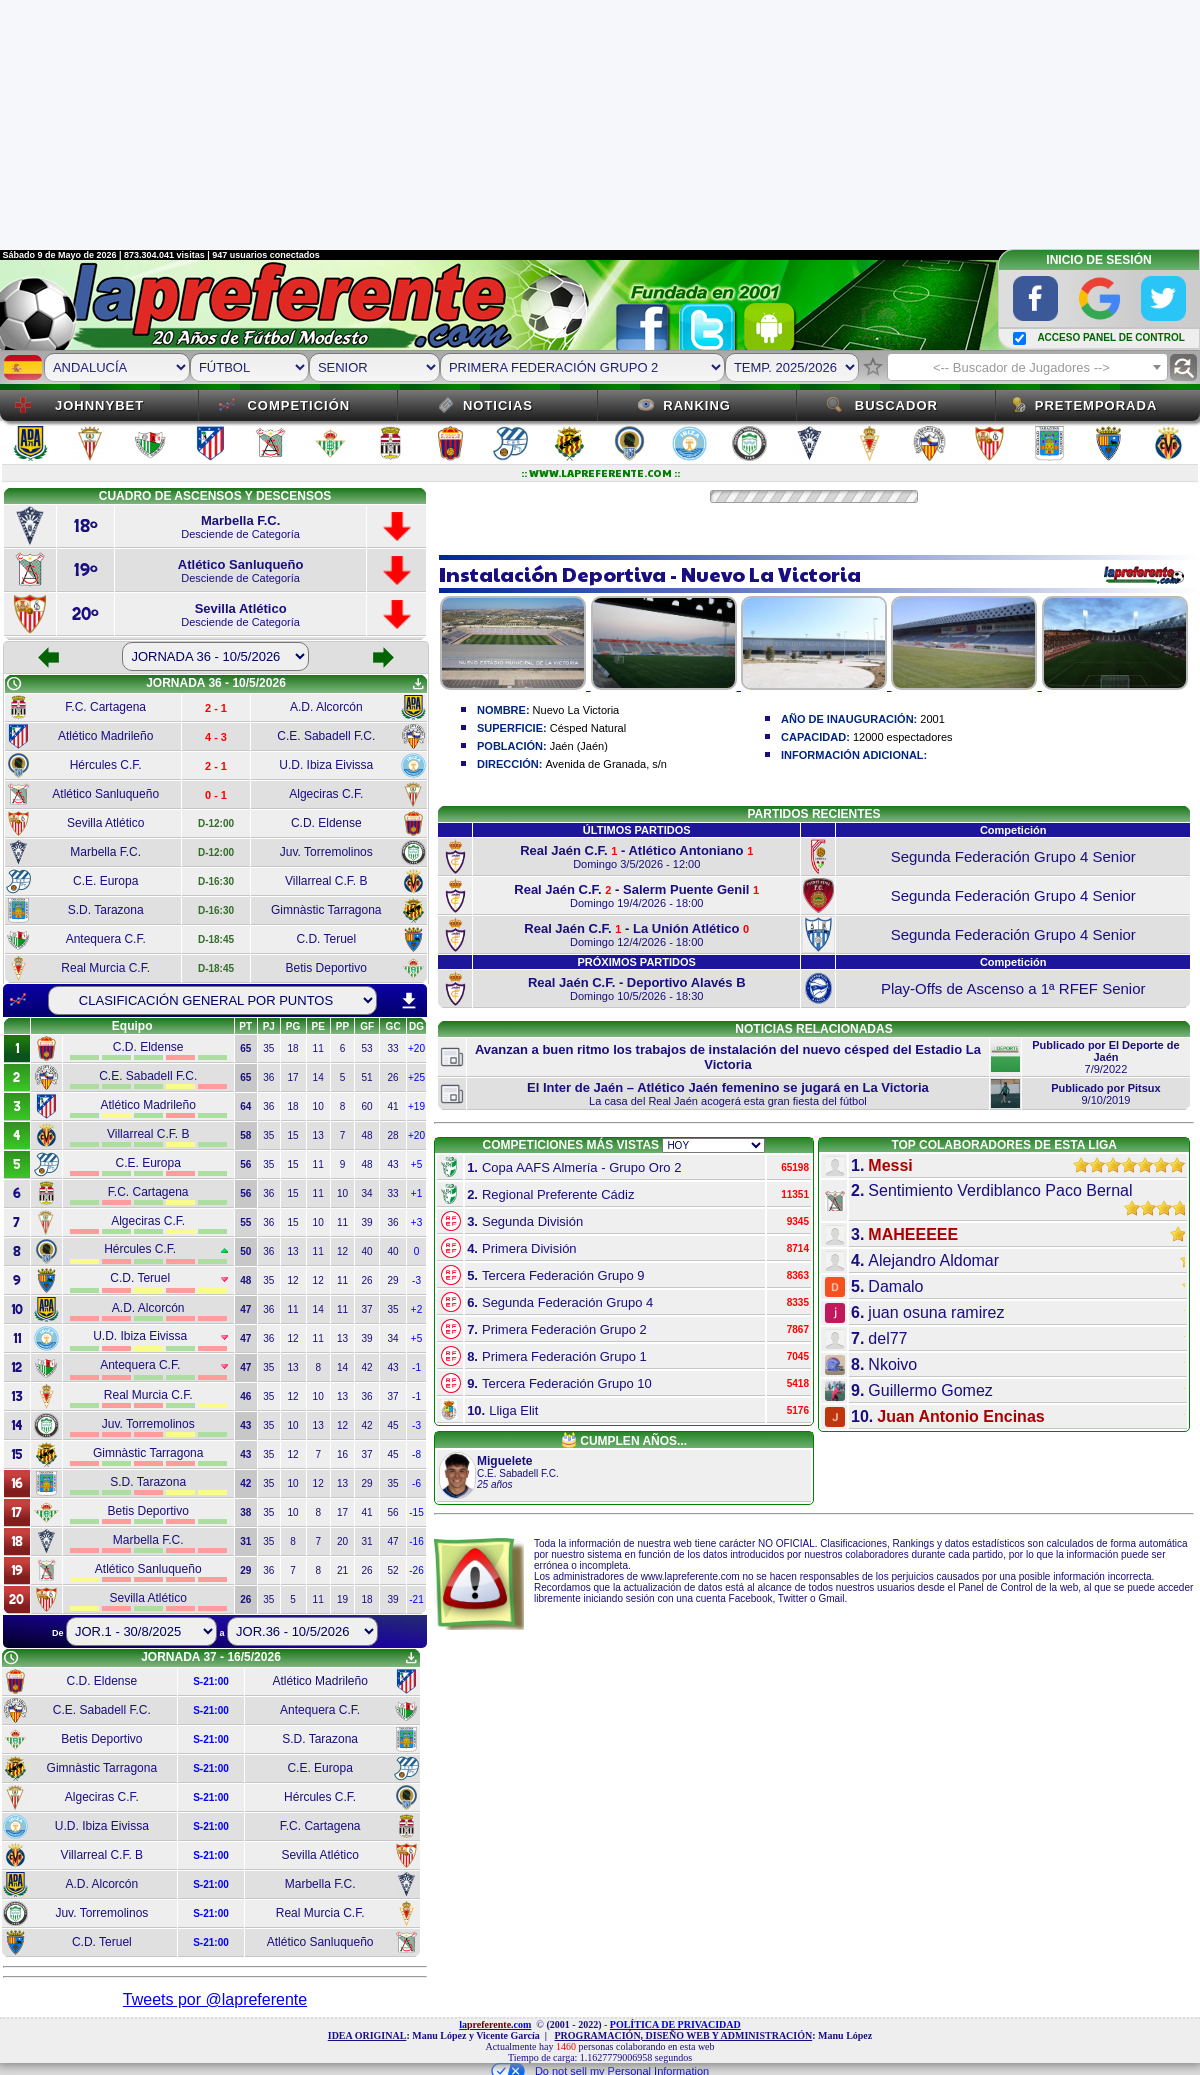 The height and width of the screenshot is (2075, 1200). What do you see at coordinates (393, 1106) in the screenshot?
I see `41` at bounding box center [393, 1106].